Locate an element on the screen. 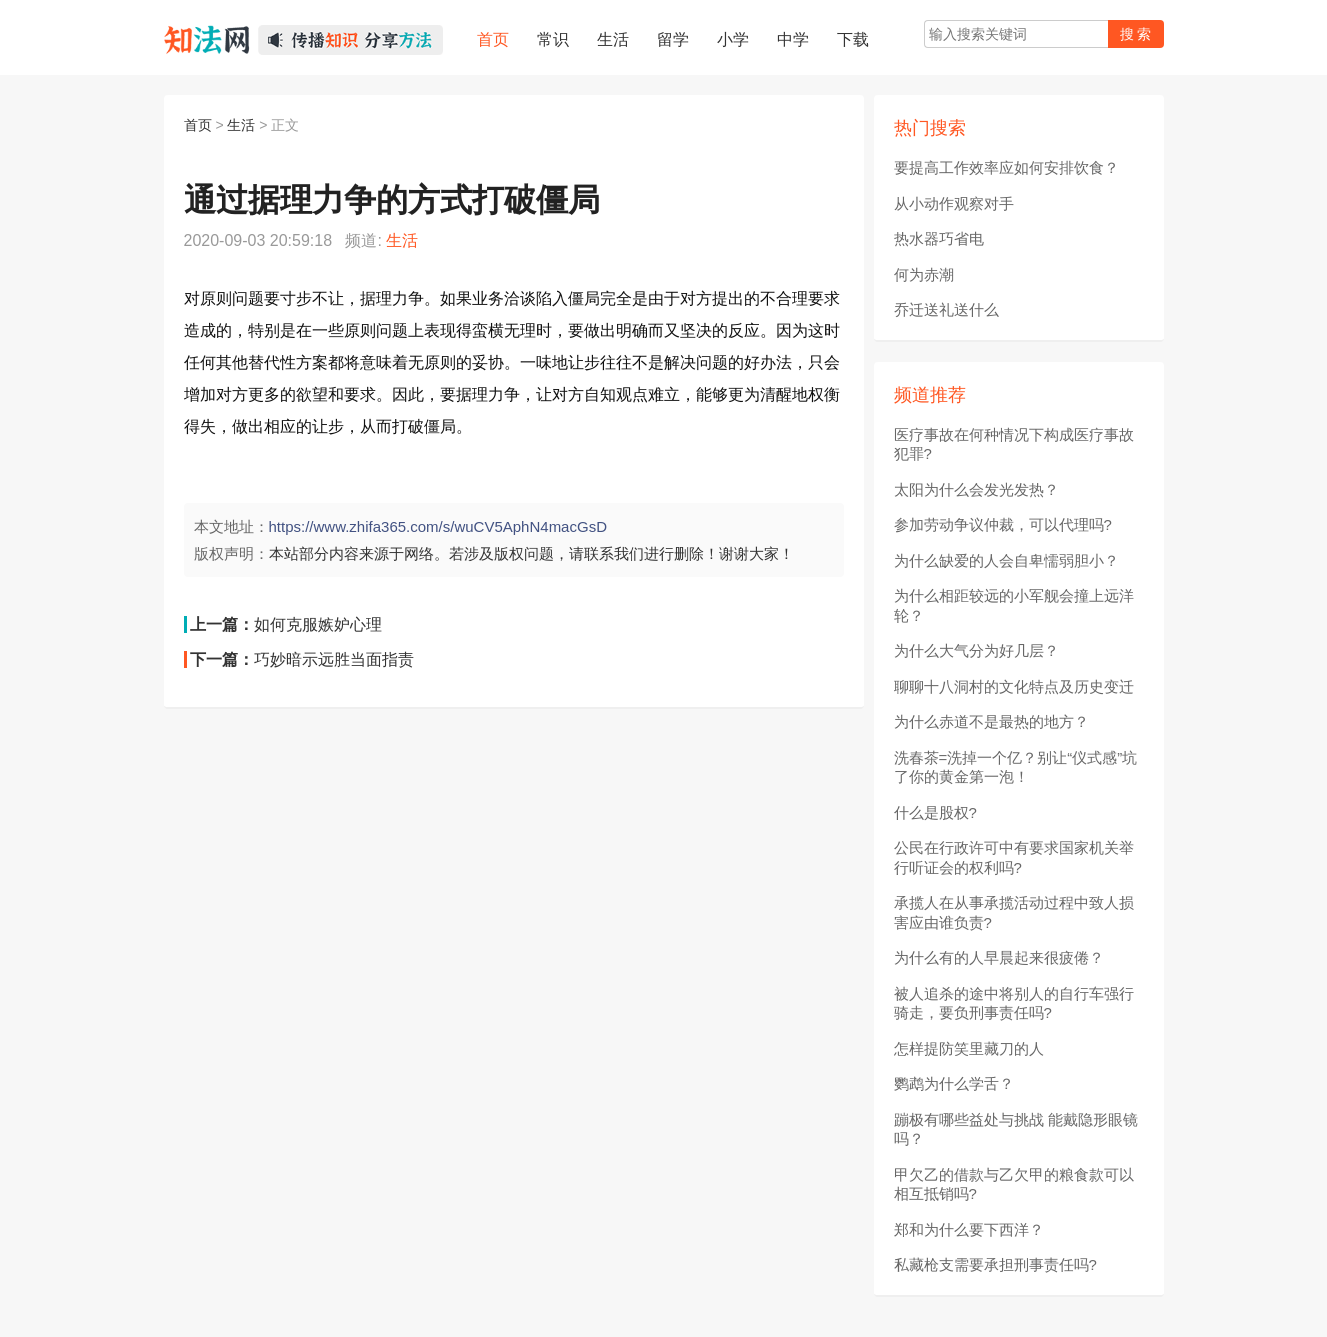  为什么大气分为好几层？ is located at coordinates (976, 650).